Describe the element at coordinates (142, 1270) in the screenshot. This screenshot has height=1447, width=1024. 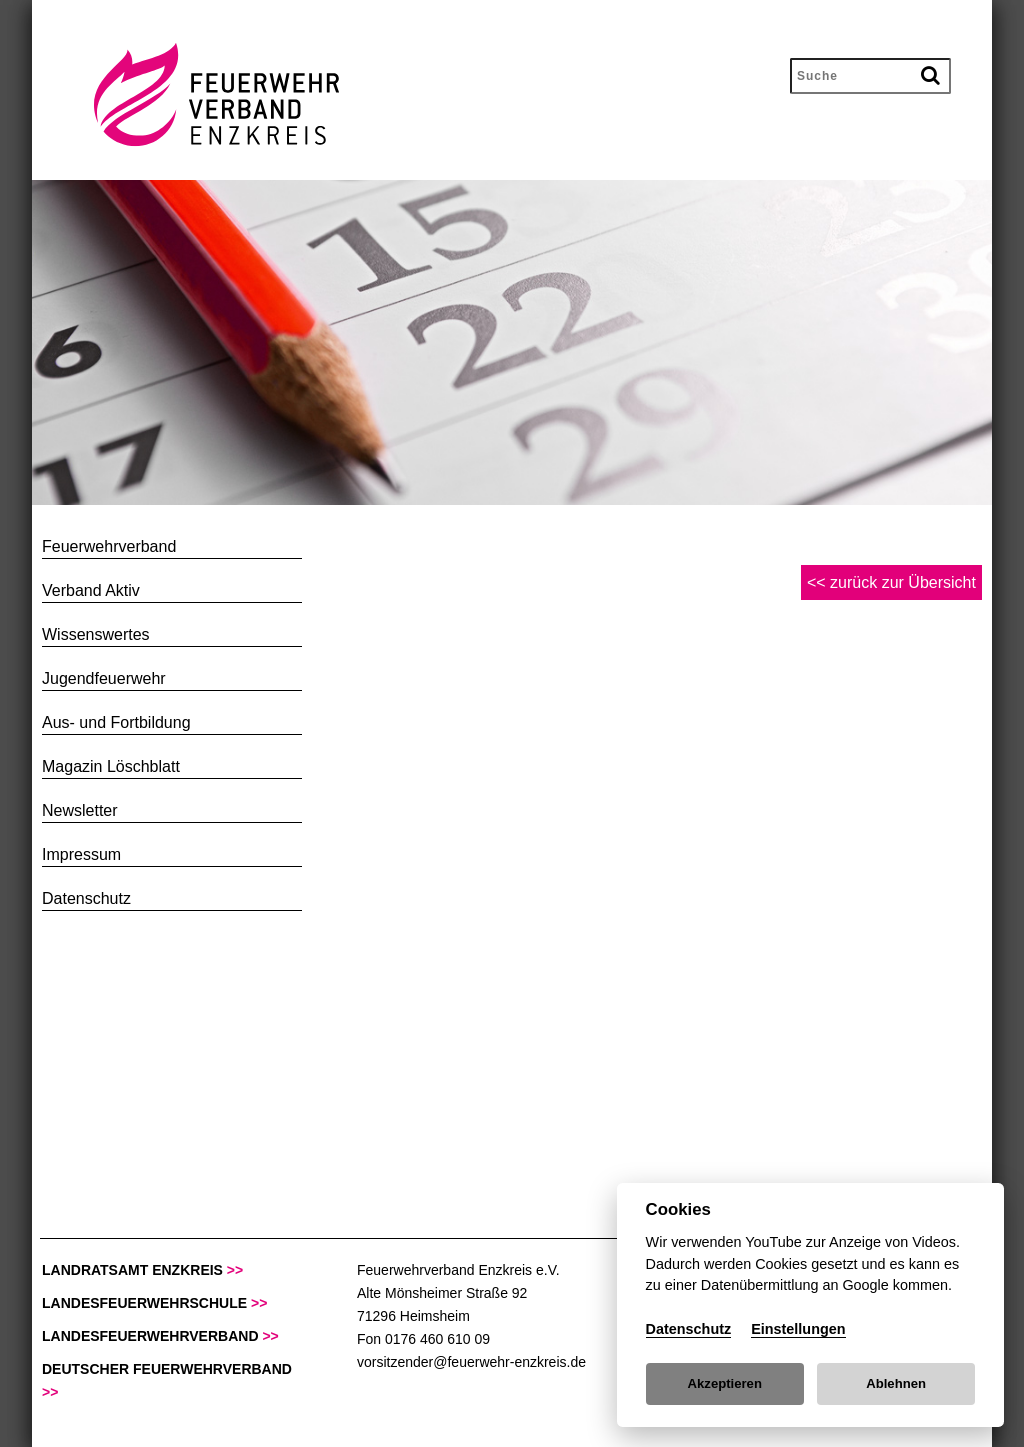
I see `Landratsamt Enzkreis` at that location.